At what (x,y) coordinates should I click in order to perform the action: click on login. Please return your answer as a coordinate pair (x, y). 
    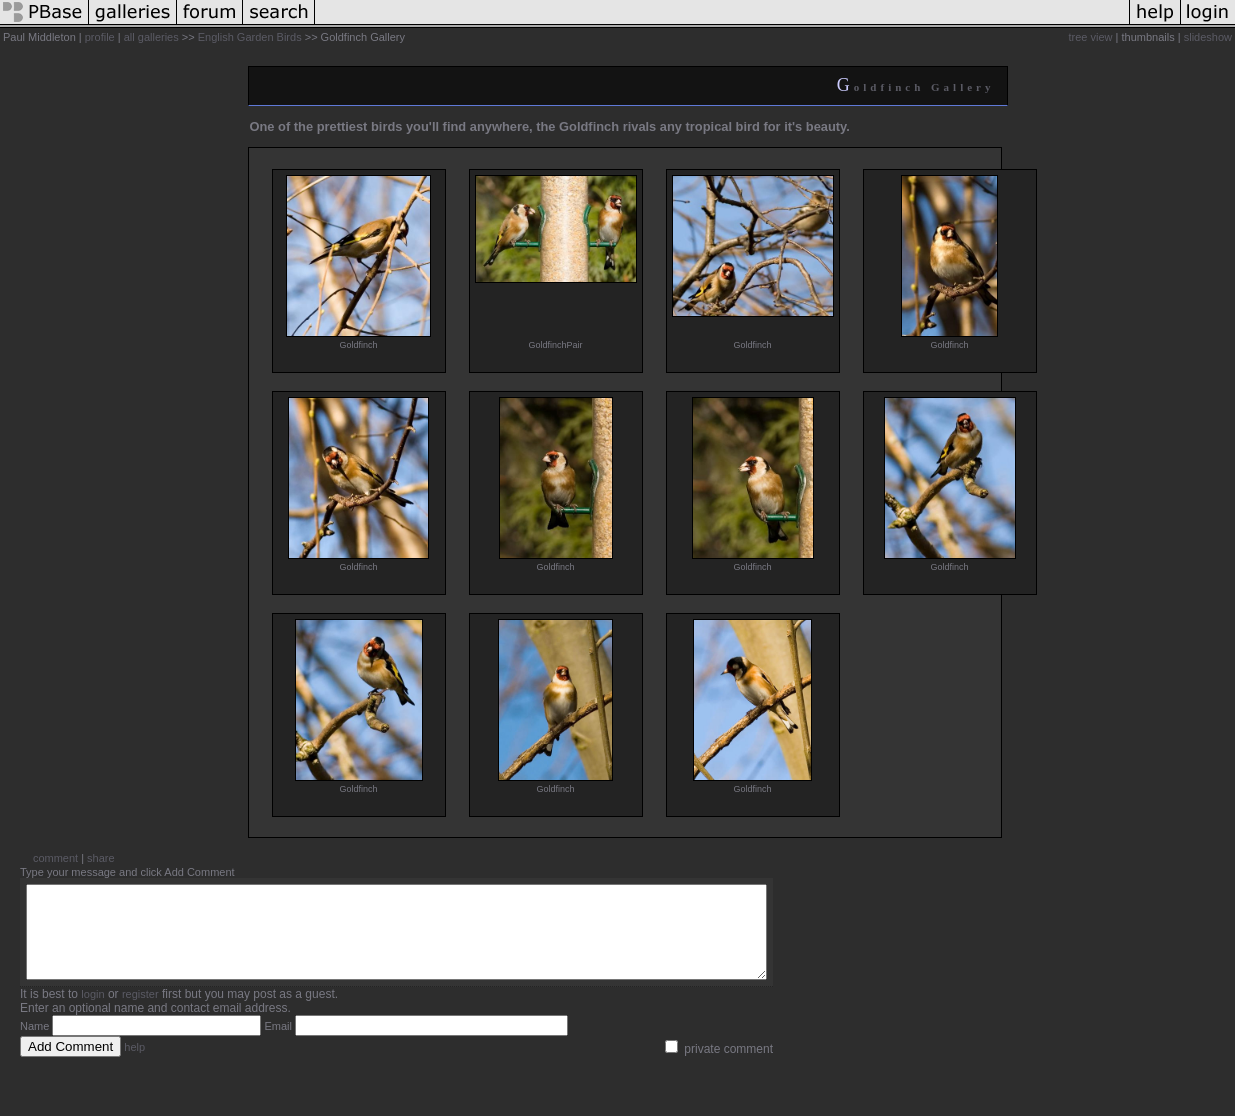
    Looking at the image, I should click on (92, 1012).